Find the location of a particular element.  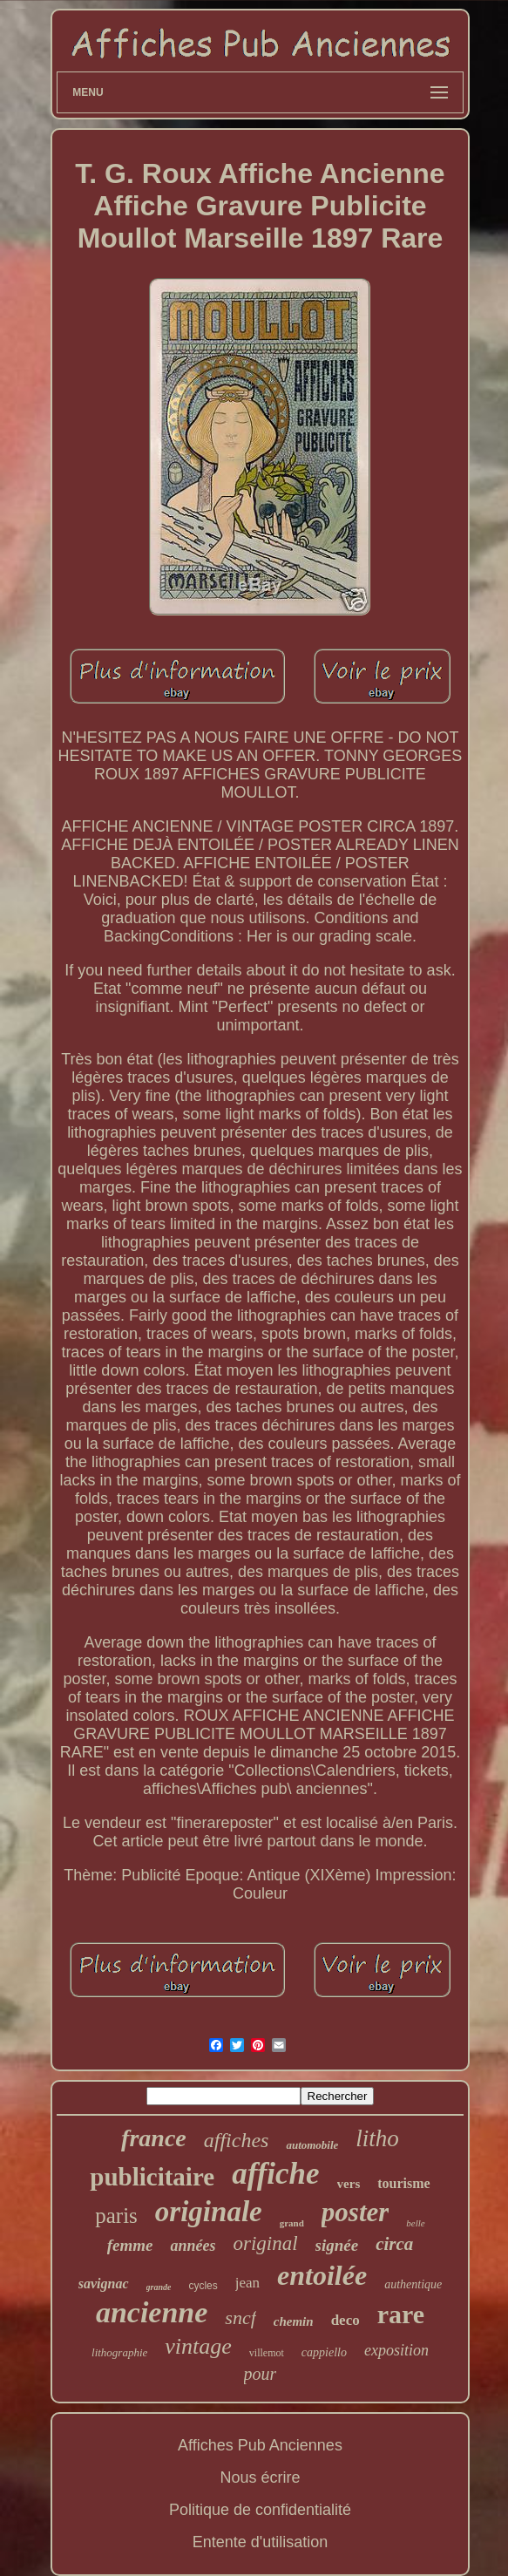

france is located at coordinates (153, 2137).